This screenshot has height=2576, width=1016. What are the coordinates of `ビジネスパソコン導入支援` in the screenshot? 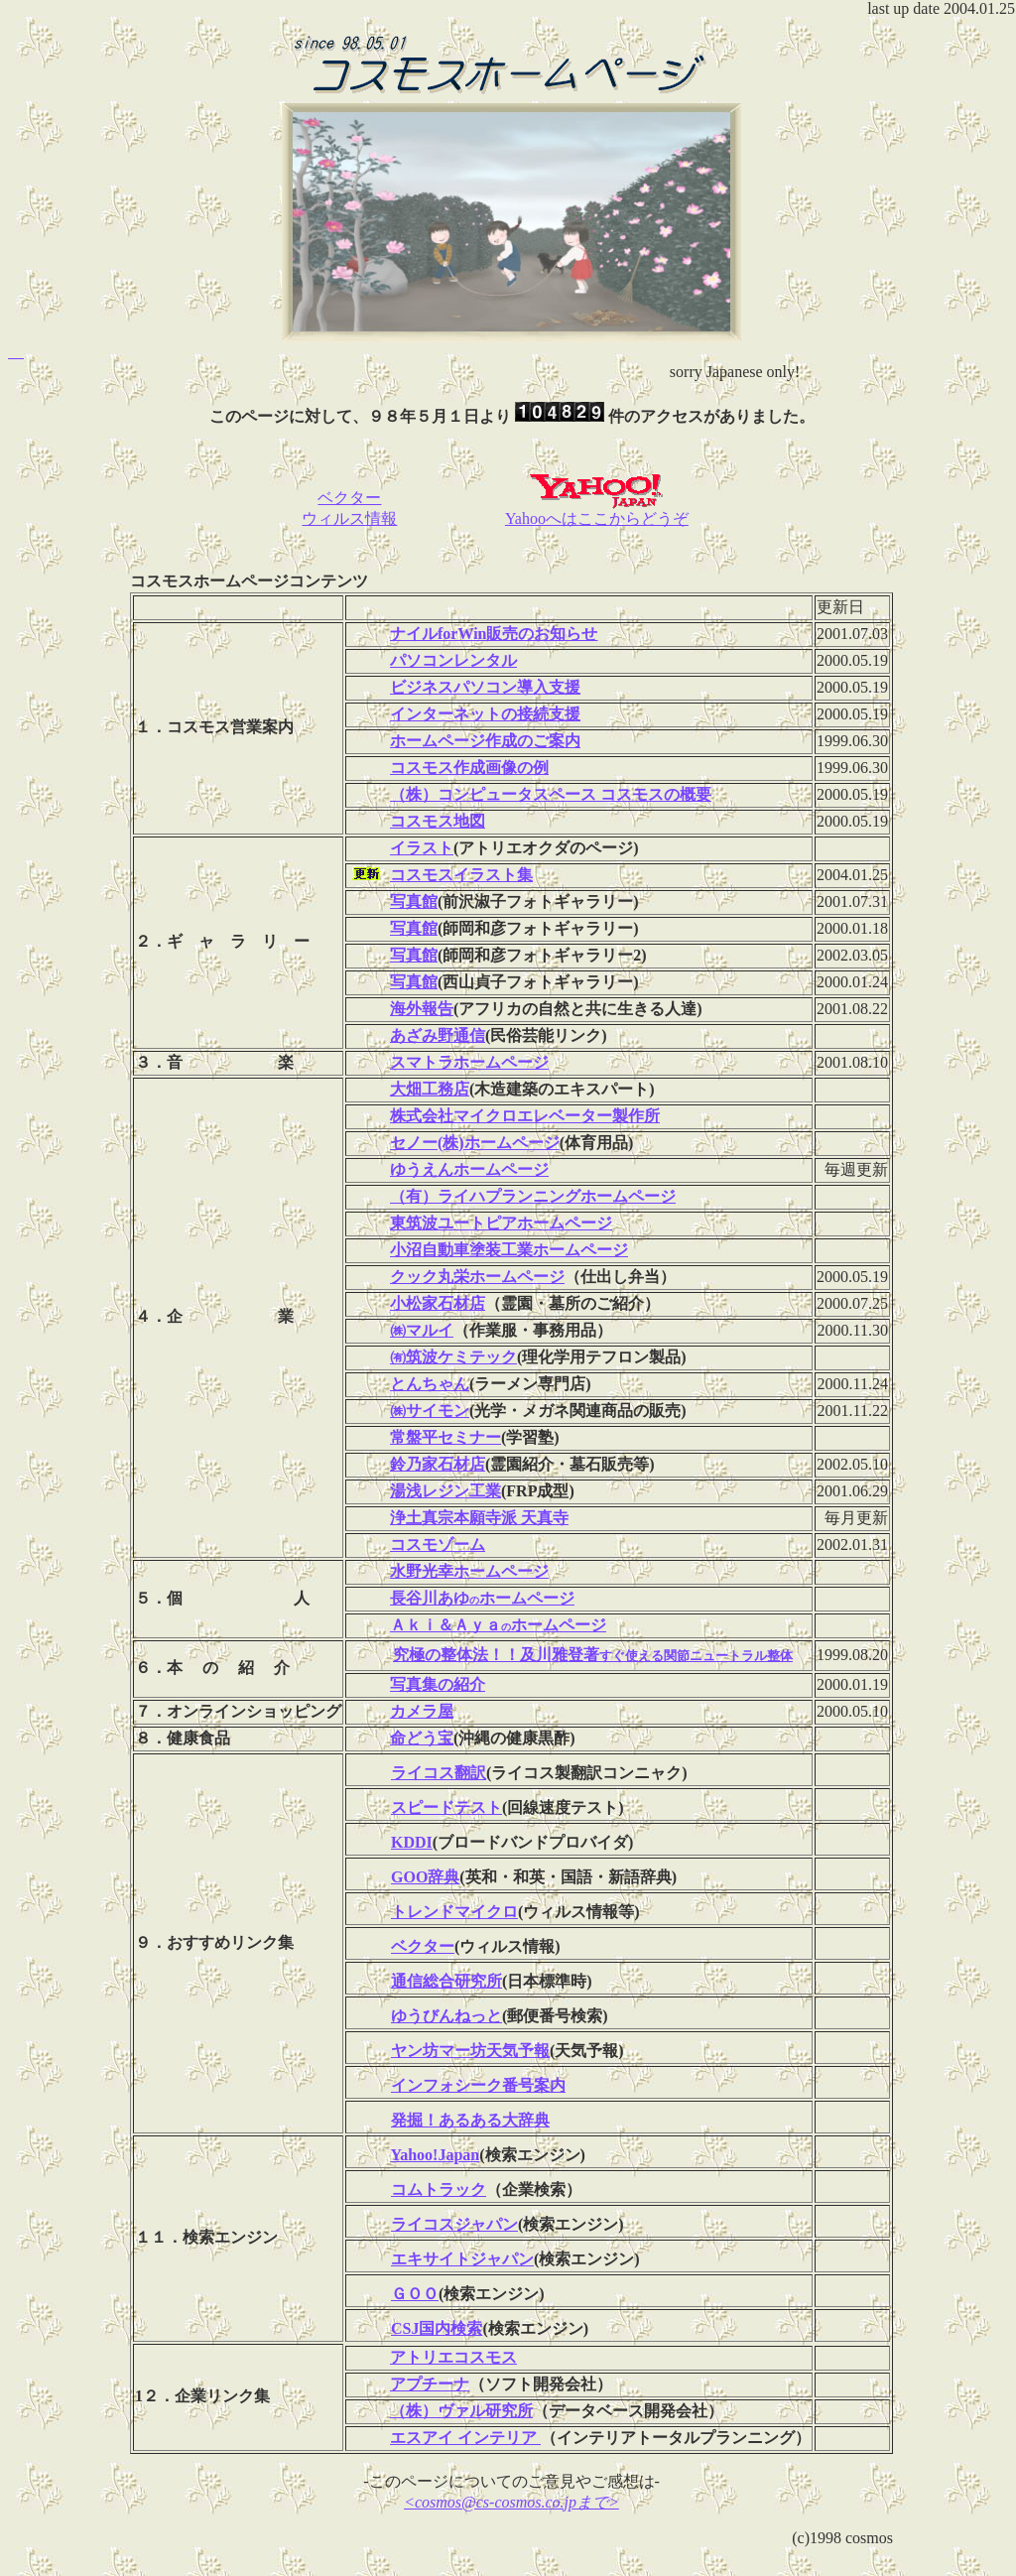 It's located at (485, 687).